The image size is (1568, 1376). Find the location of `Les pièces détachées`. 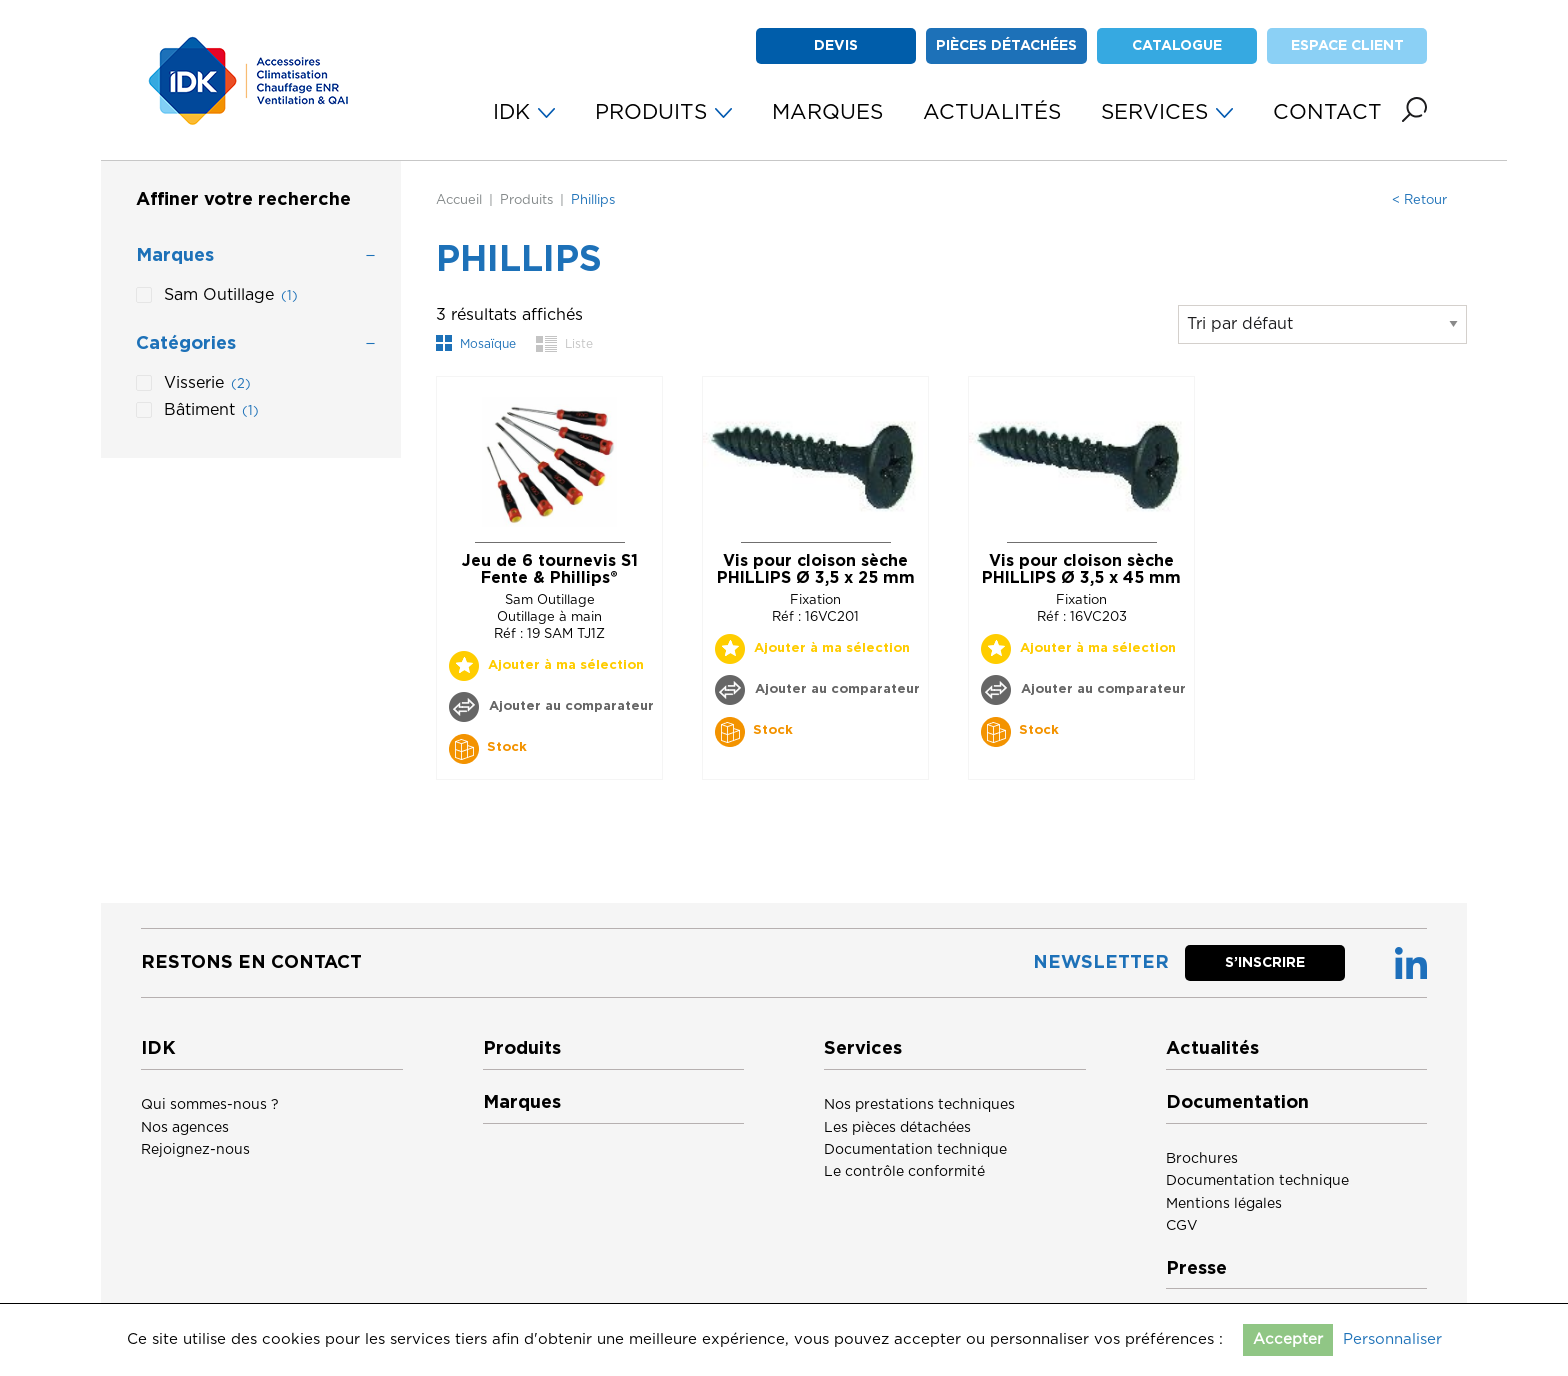

Les pièces détachées is located at coordinates (897, 1128).